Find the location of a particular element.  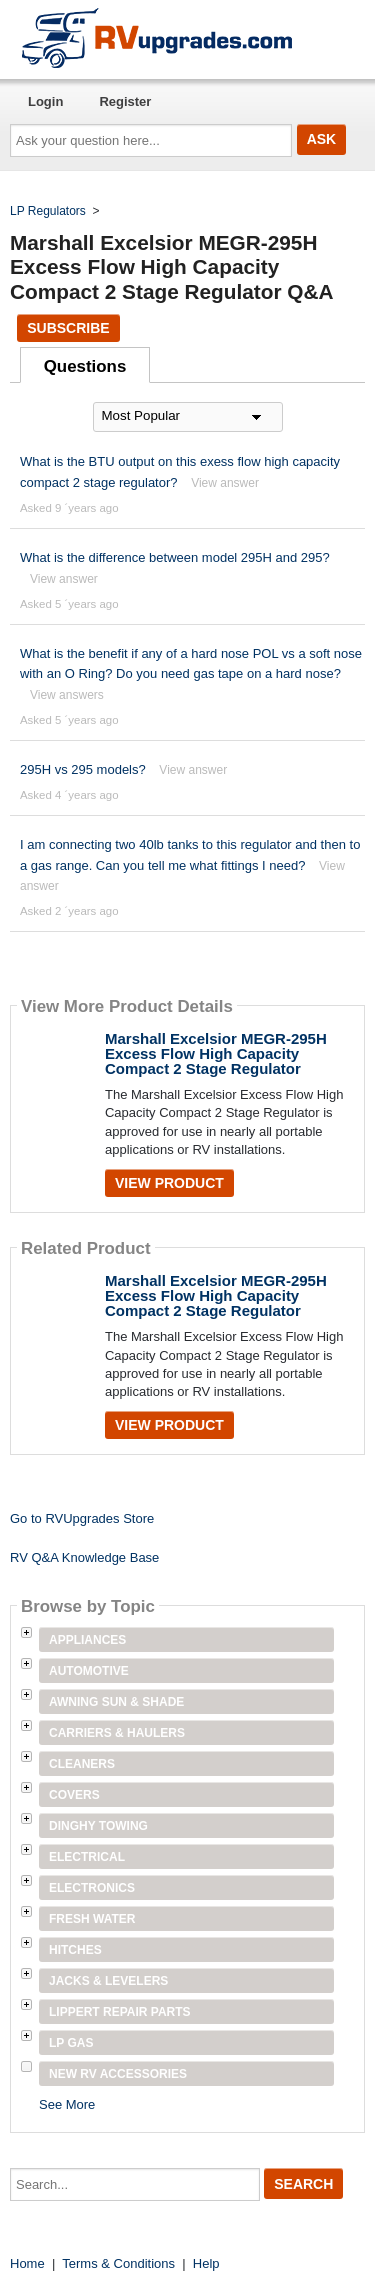

What is the difference between model 295H and 295? is located at coordinates (175, 557).